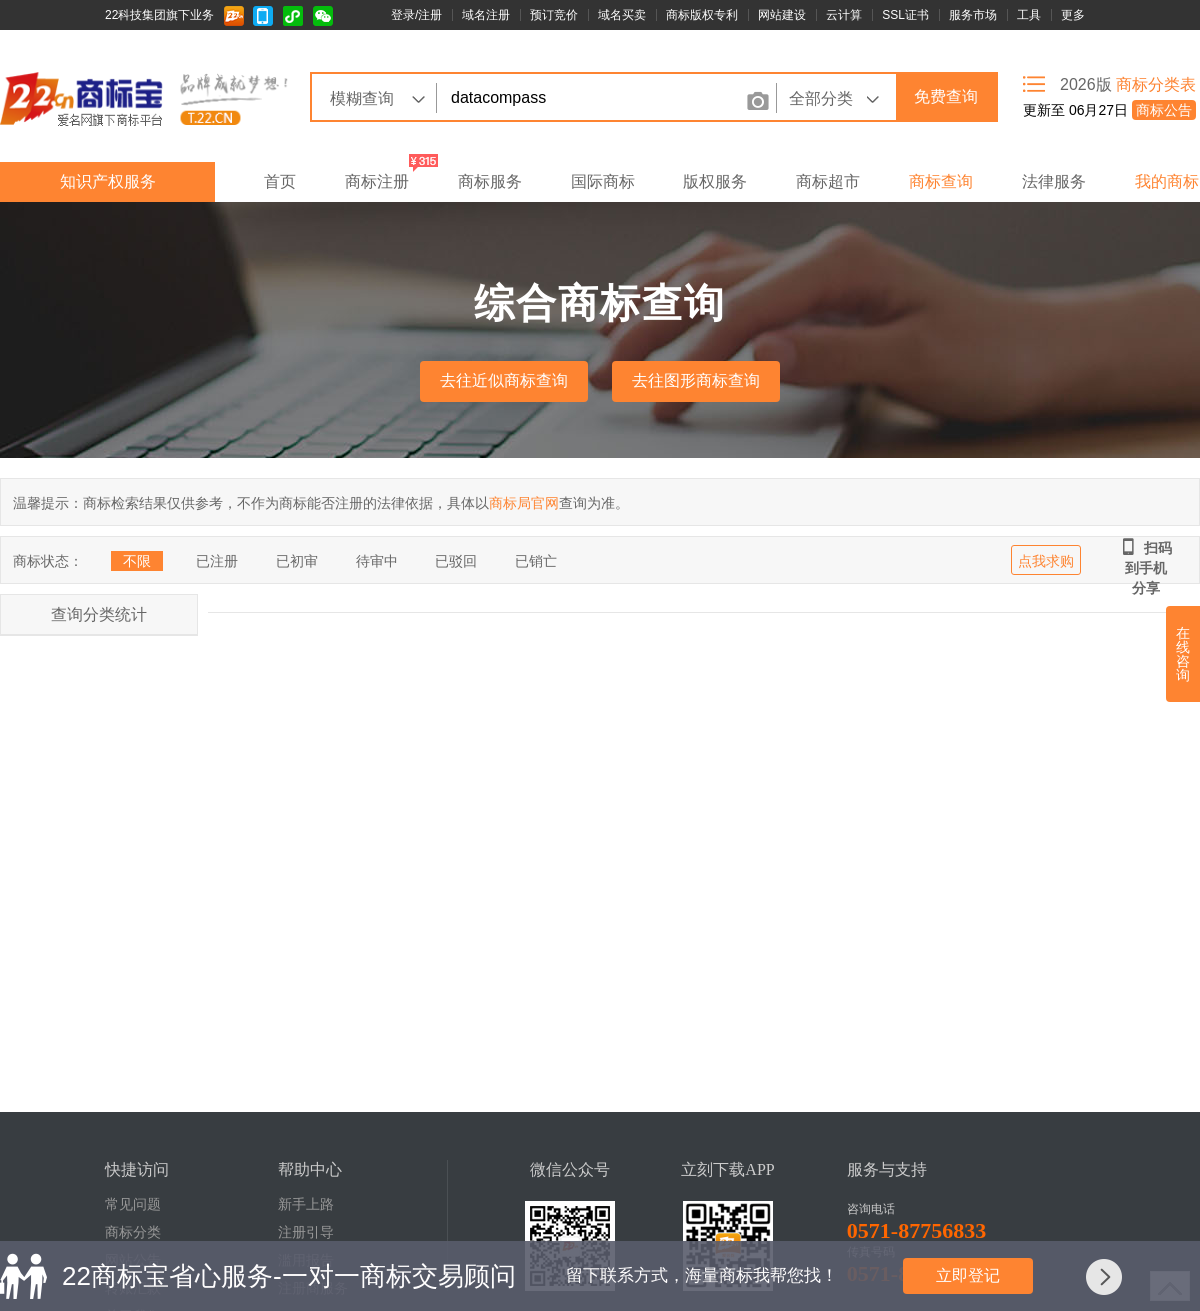 The height and width of the screenshot is (1311, 1200). Describe the element at coordinates (377, 561) in the screenshot. I see `待审中` at that location.